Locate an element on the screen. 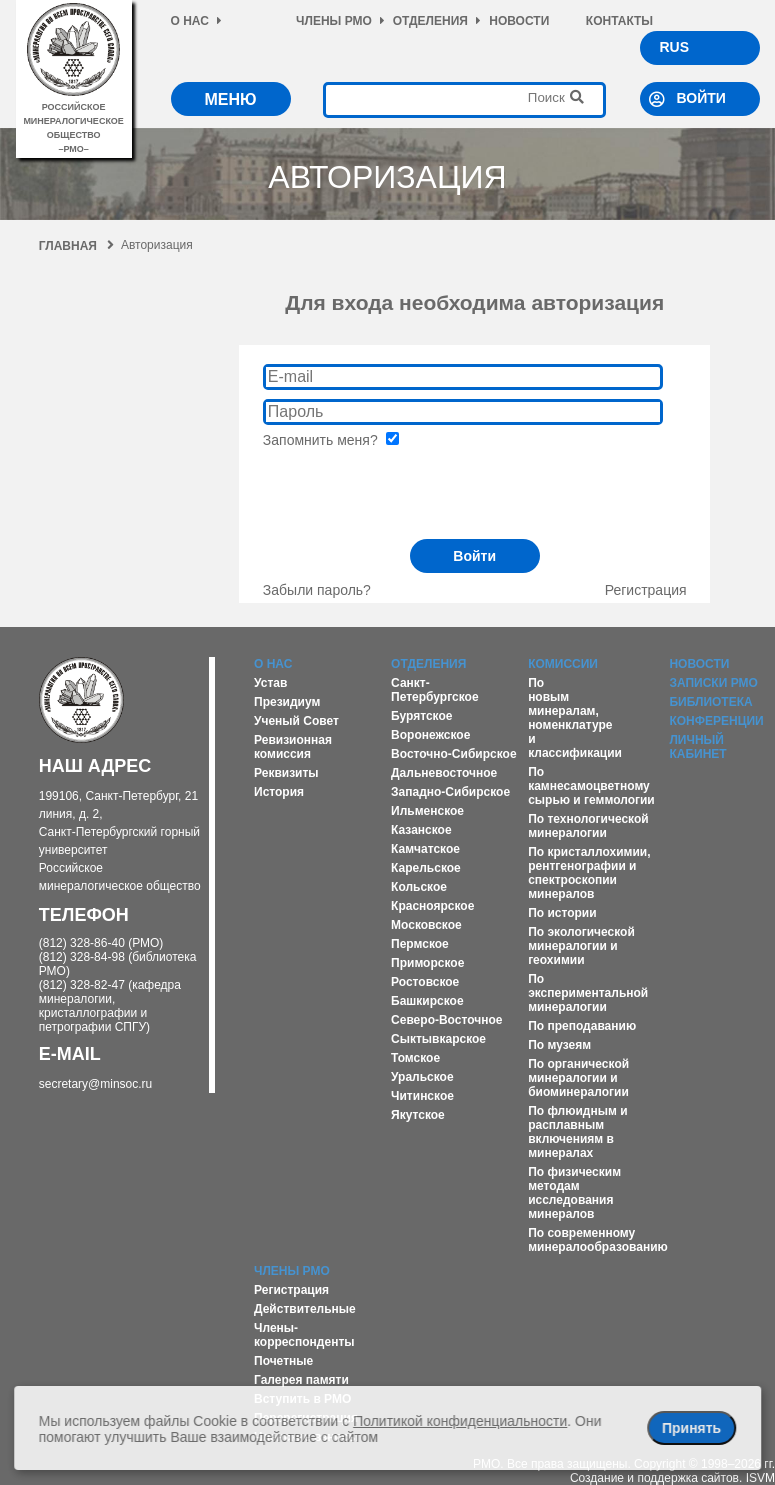 The image size is (775, 1485). Приморское is located at coordinates (427, 963).